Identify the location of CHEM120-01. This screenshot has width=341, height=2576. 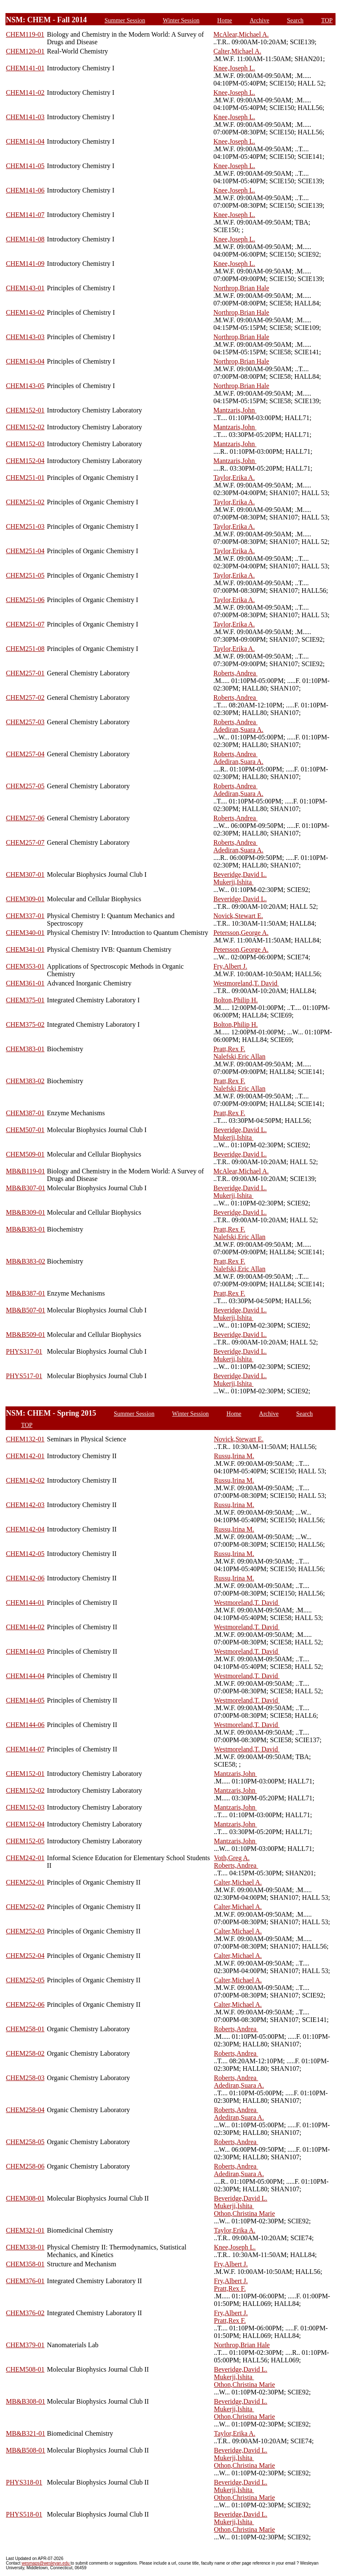
(25, 51).